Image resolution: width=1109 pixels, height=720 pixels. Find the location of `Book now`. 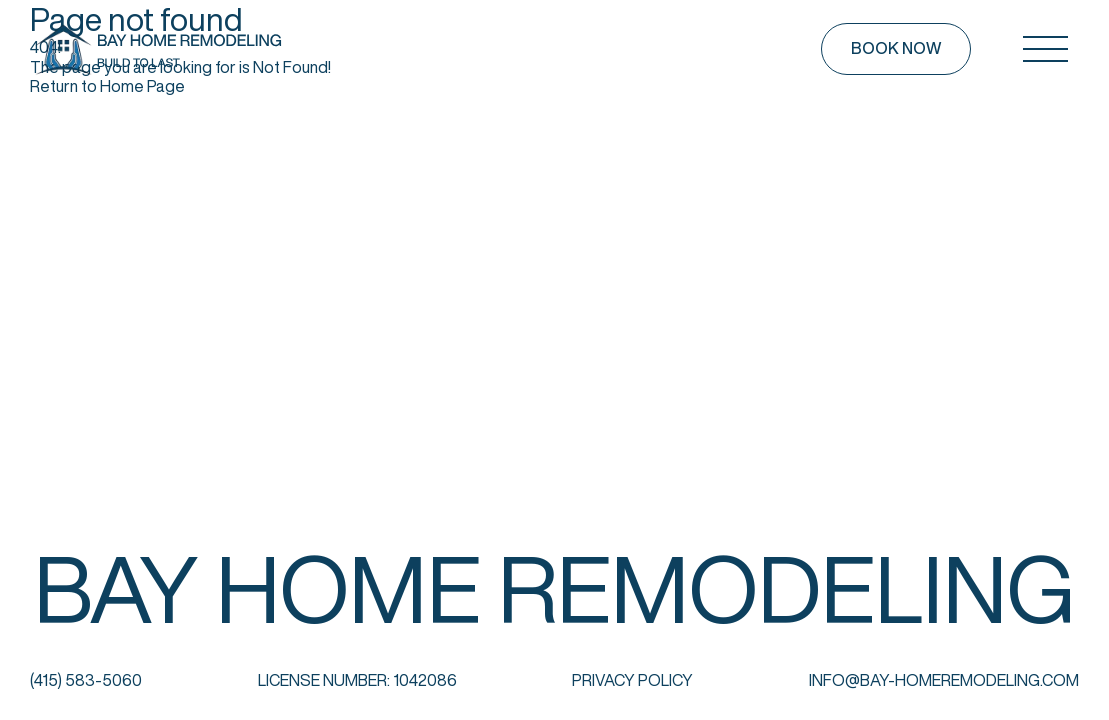

Book now is located at coordinates (896, 48).